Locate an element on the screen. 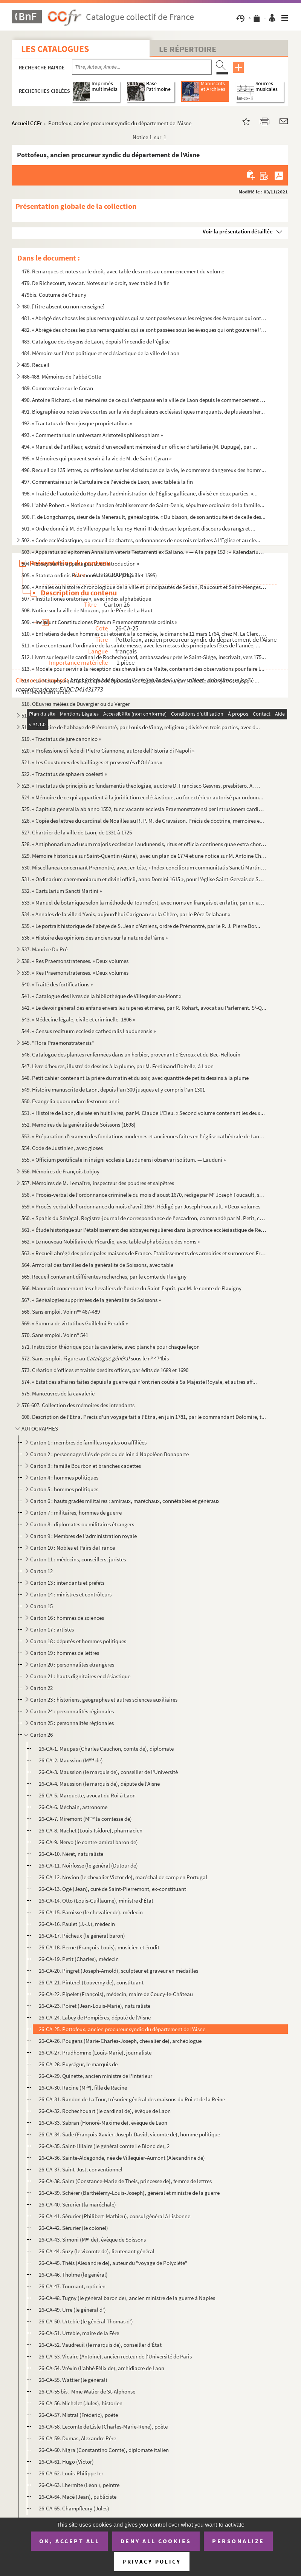  26-CA-59. Dumas, Alexandre Père is located at coordinates (77, 2438).